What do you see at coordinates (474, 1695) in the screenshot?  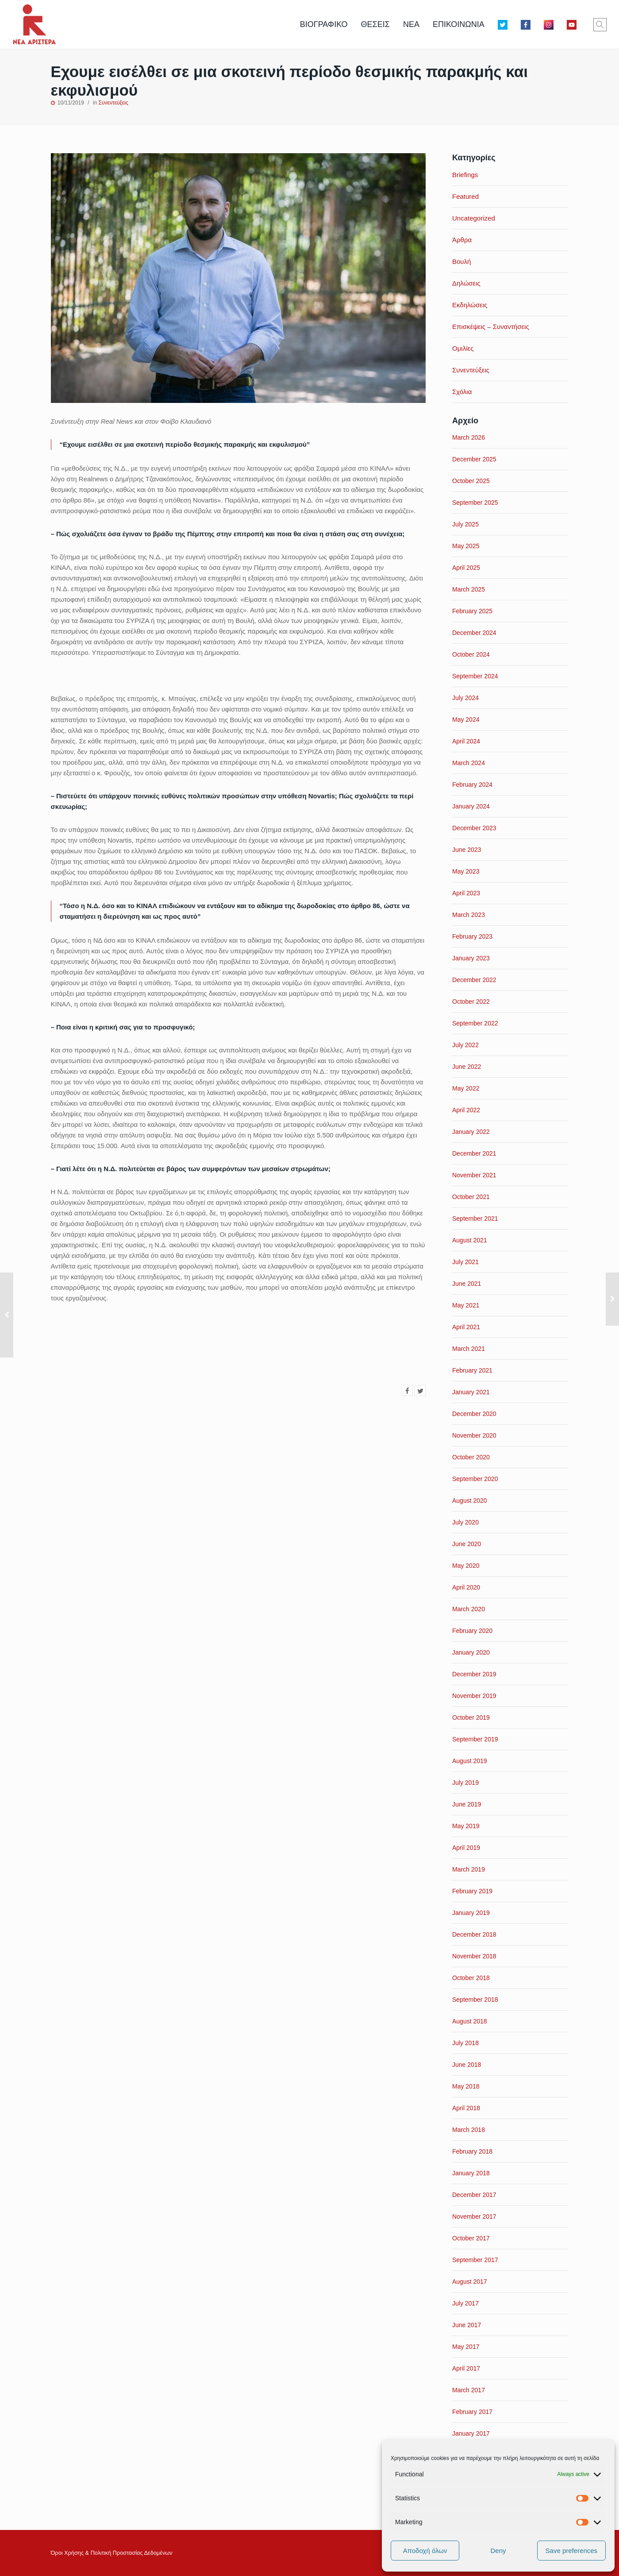 I see `November 2019` at bounding box center [474, 1695].